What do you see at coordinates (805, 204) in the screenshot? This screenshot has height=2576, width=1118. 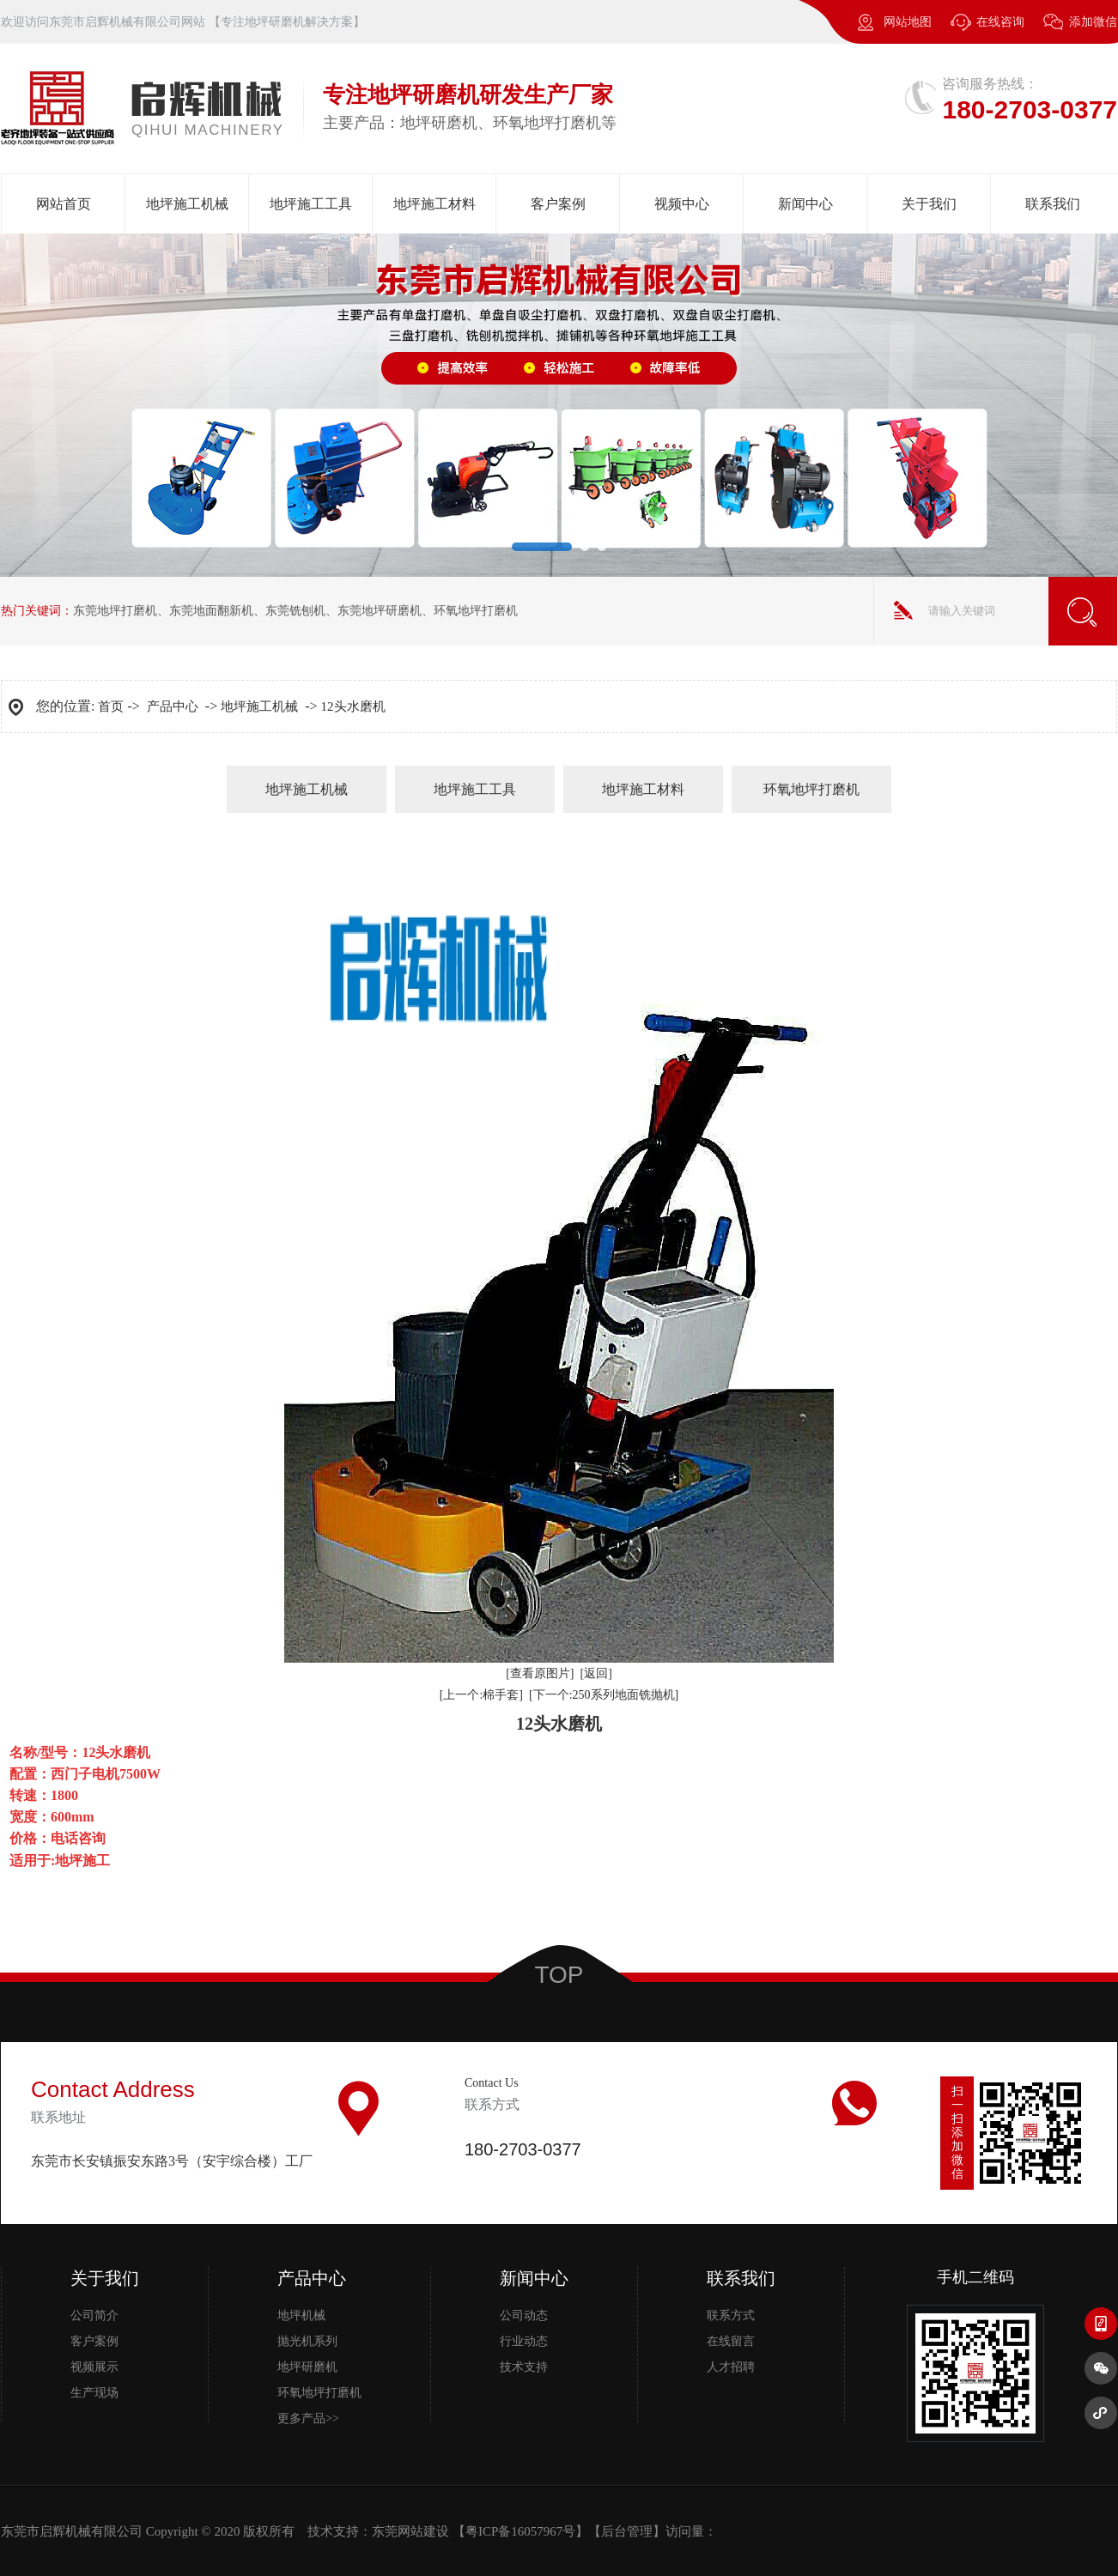 I see `新闻中心` at bounding box center [805, 204].